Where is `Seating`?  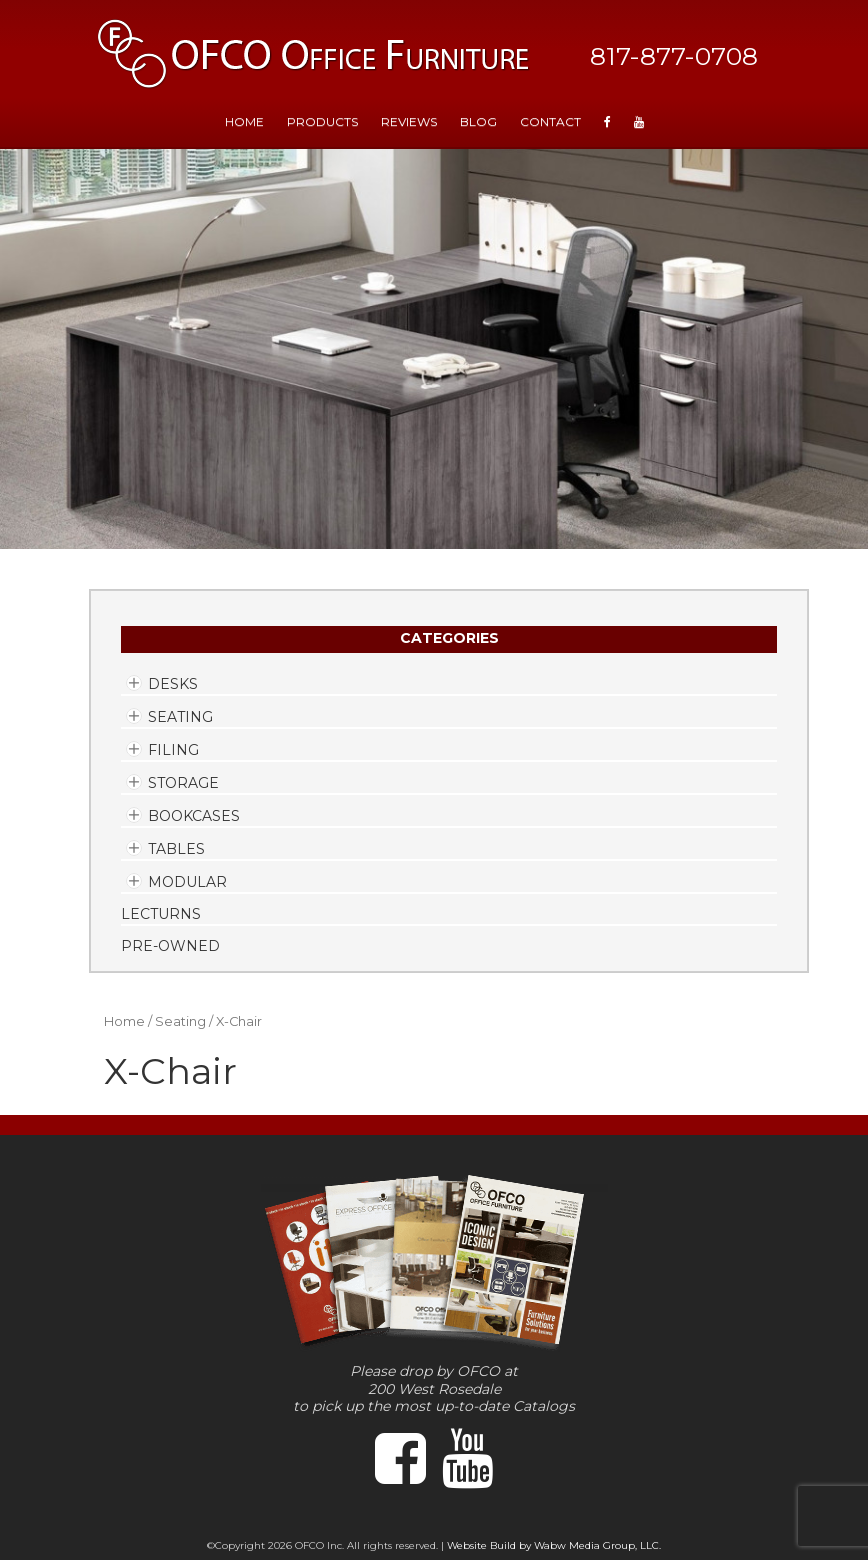 Seating is located at coordinates (180, 717).